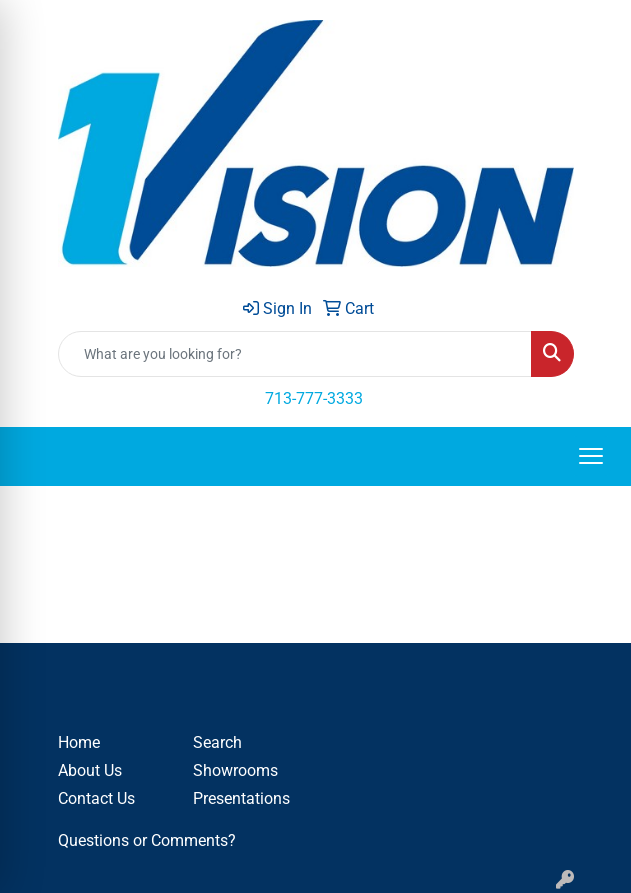  Describe the element at coordinates (295, 354) in the screenshot. I see `[Quick Search]` at that location.